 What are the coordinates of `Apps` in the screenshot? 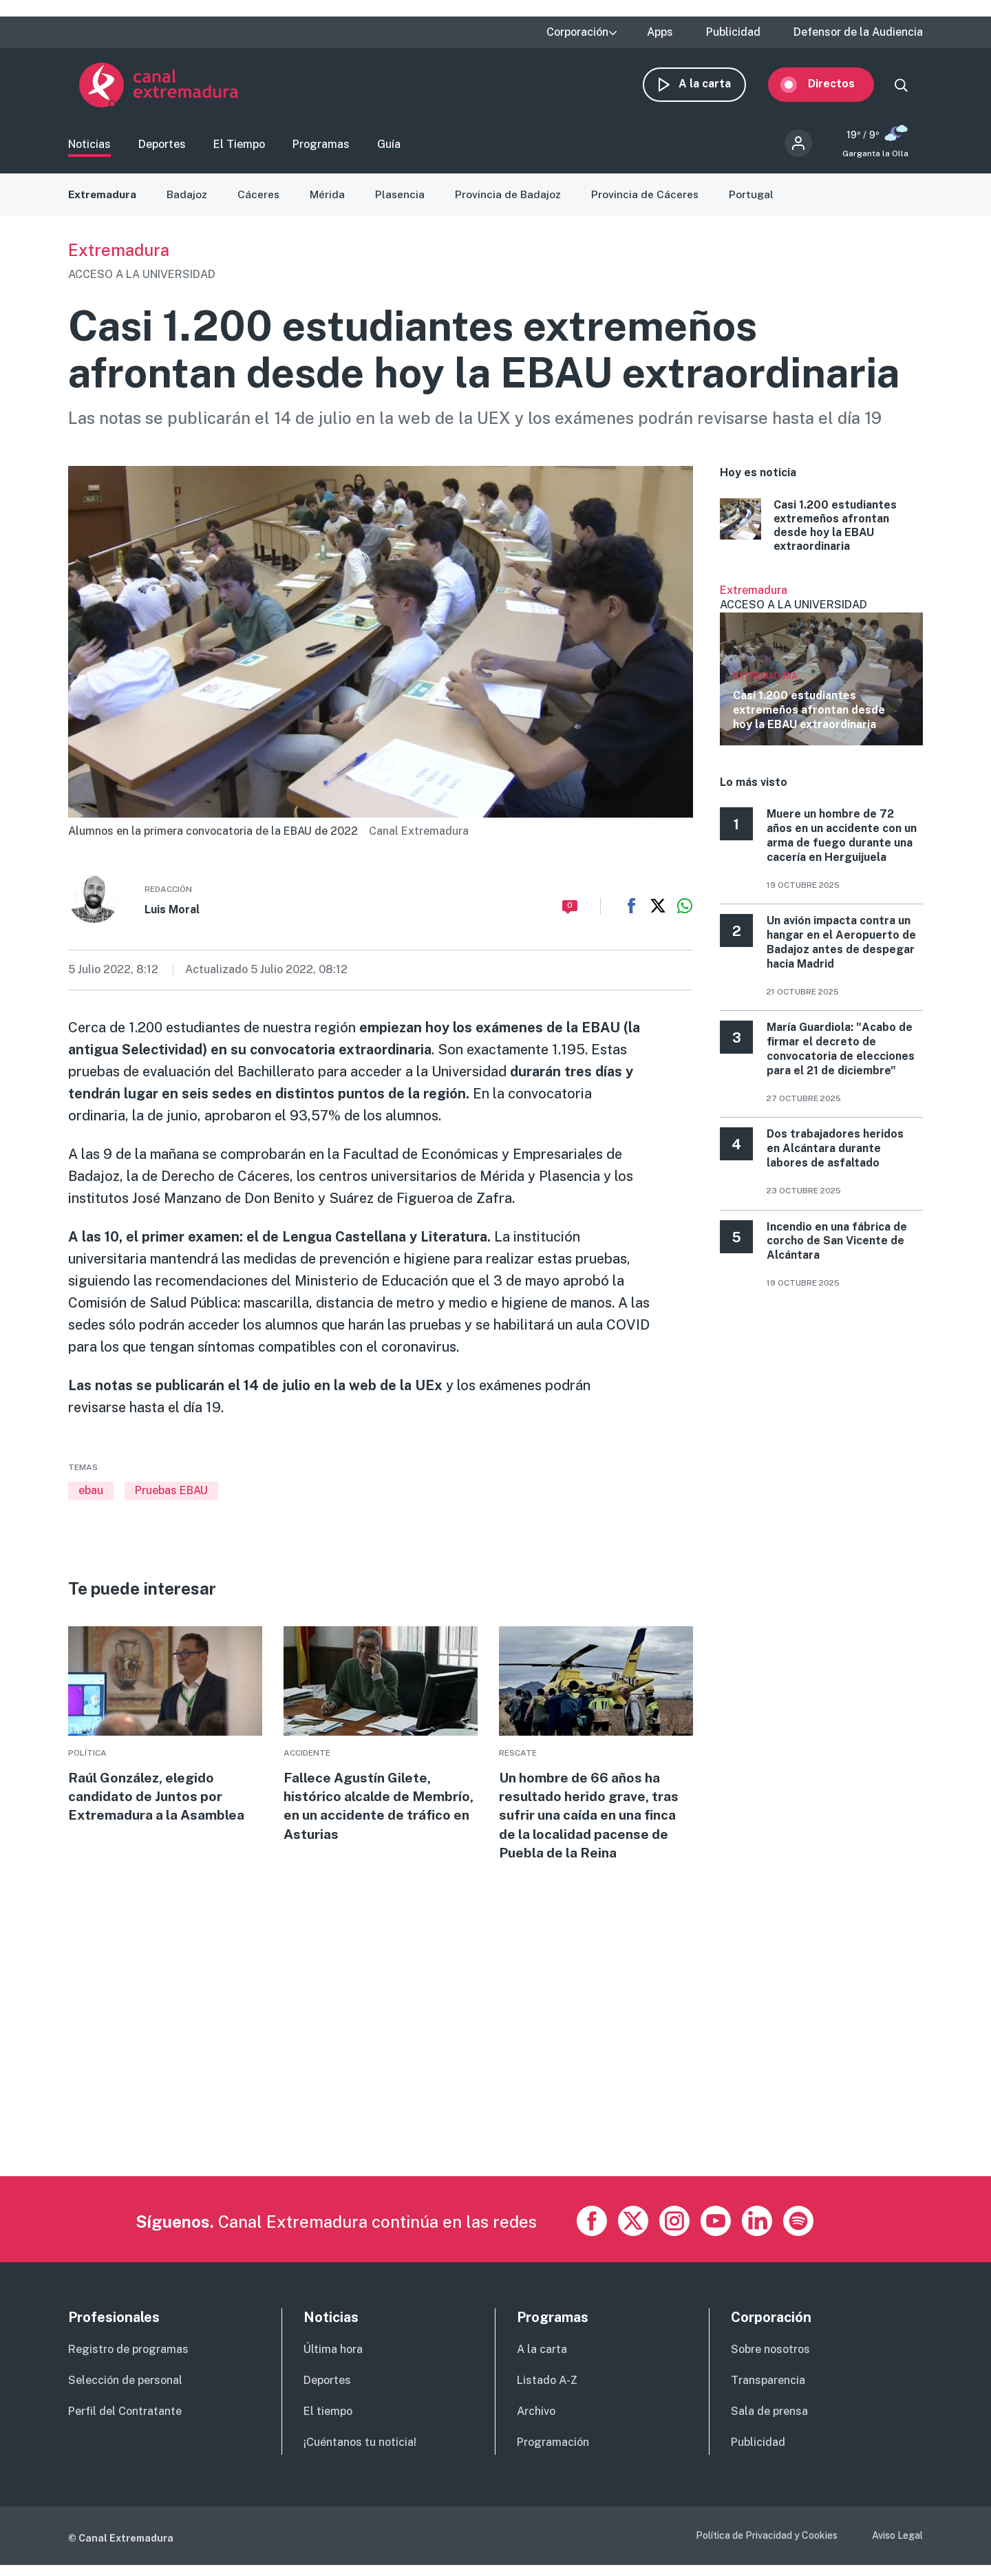 It's located at (660, 32).